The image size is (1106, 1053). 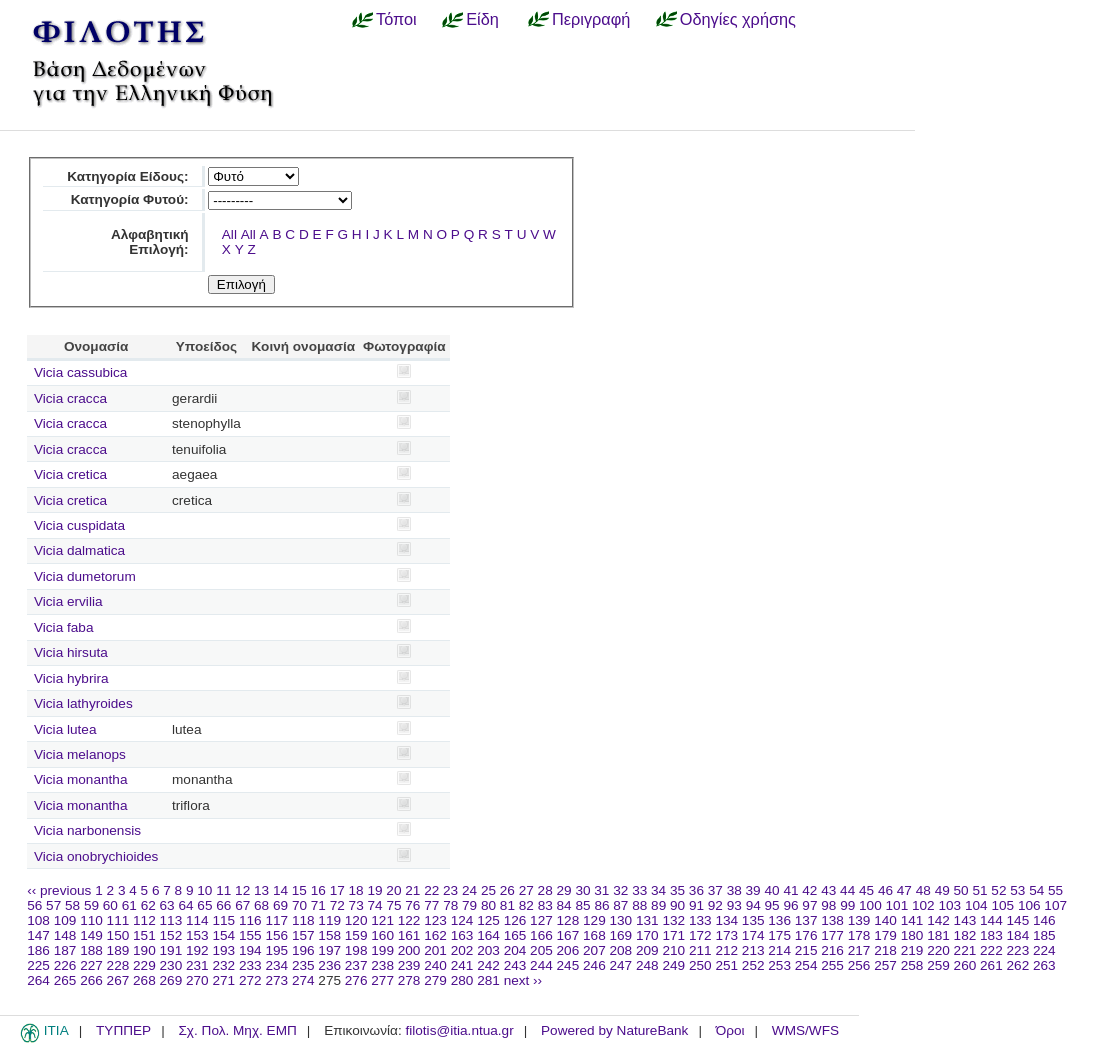 I want to click on 88, so click(x=639, y=905).